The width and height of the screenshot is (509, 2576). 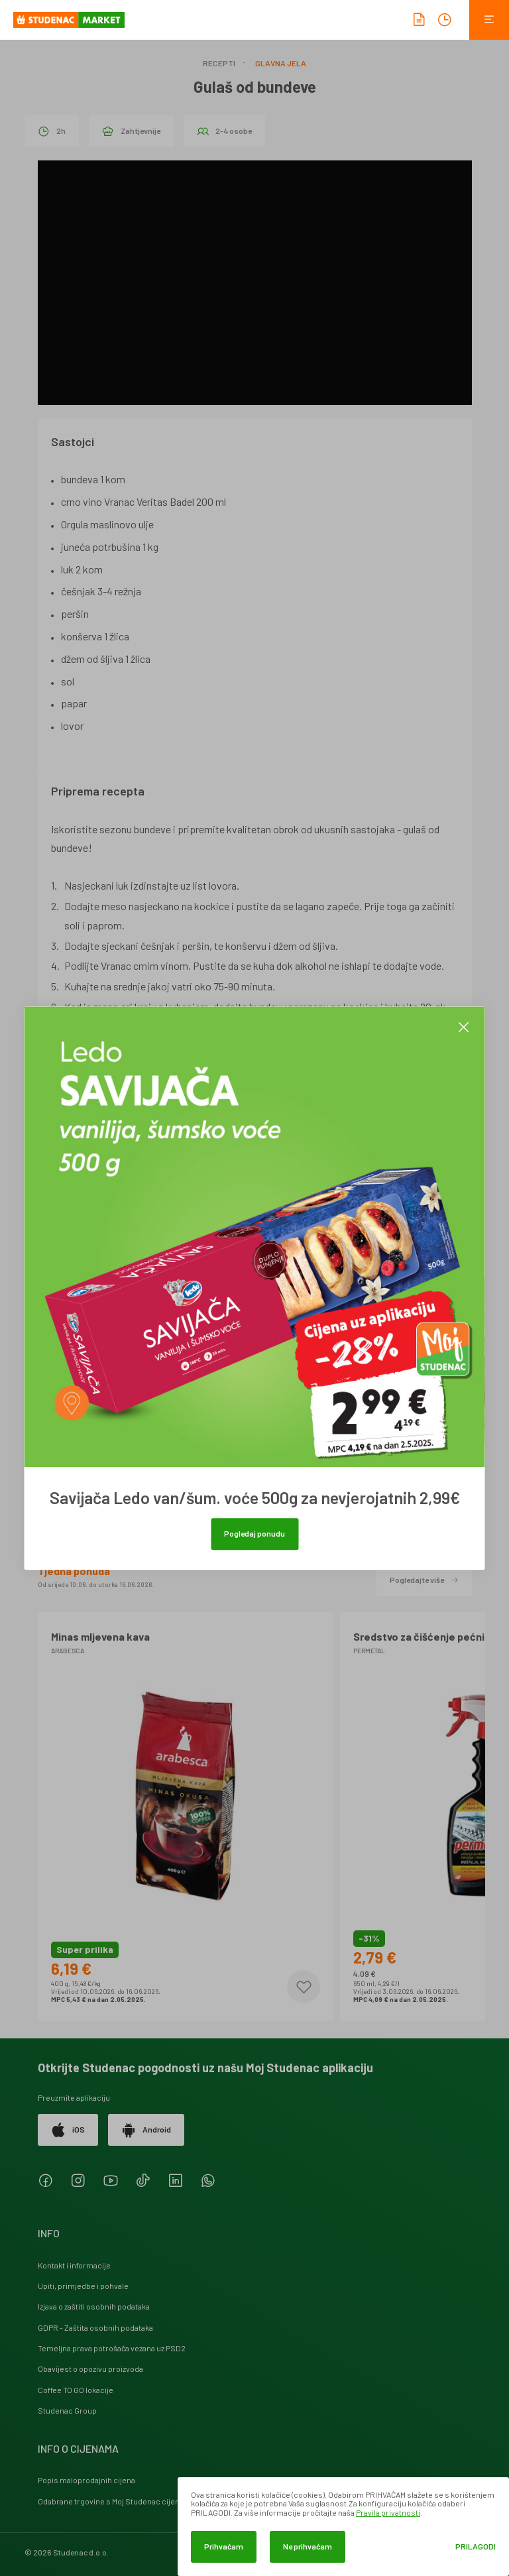 What do you see at coordinates (219, 63) in the screenshot?
I see `Recepti` at bounding box center [219, 63].